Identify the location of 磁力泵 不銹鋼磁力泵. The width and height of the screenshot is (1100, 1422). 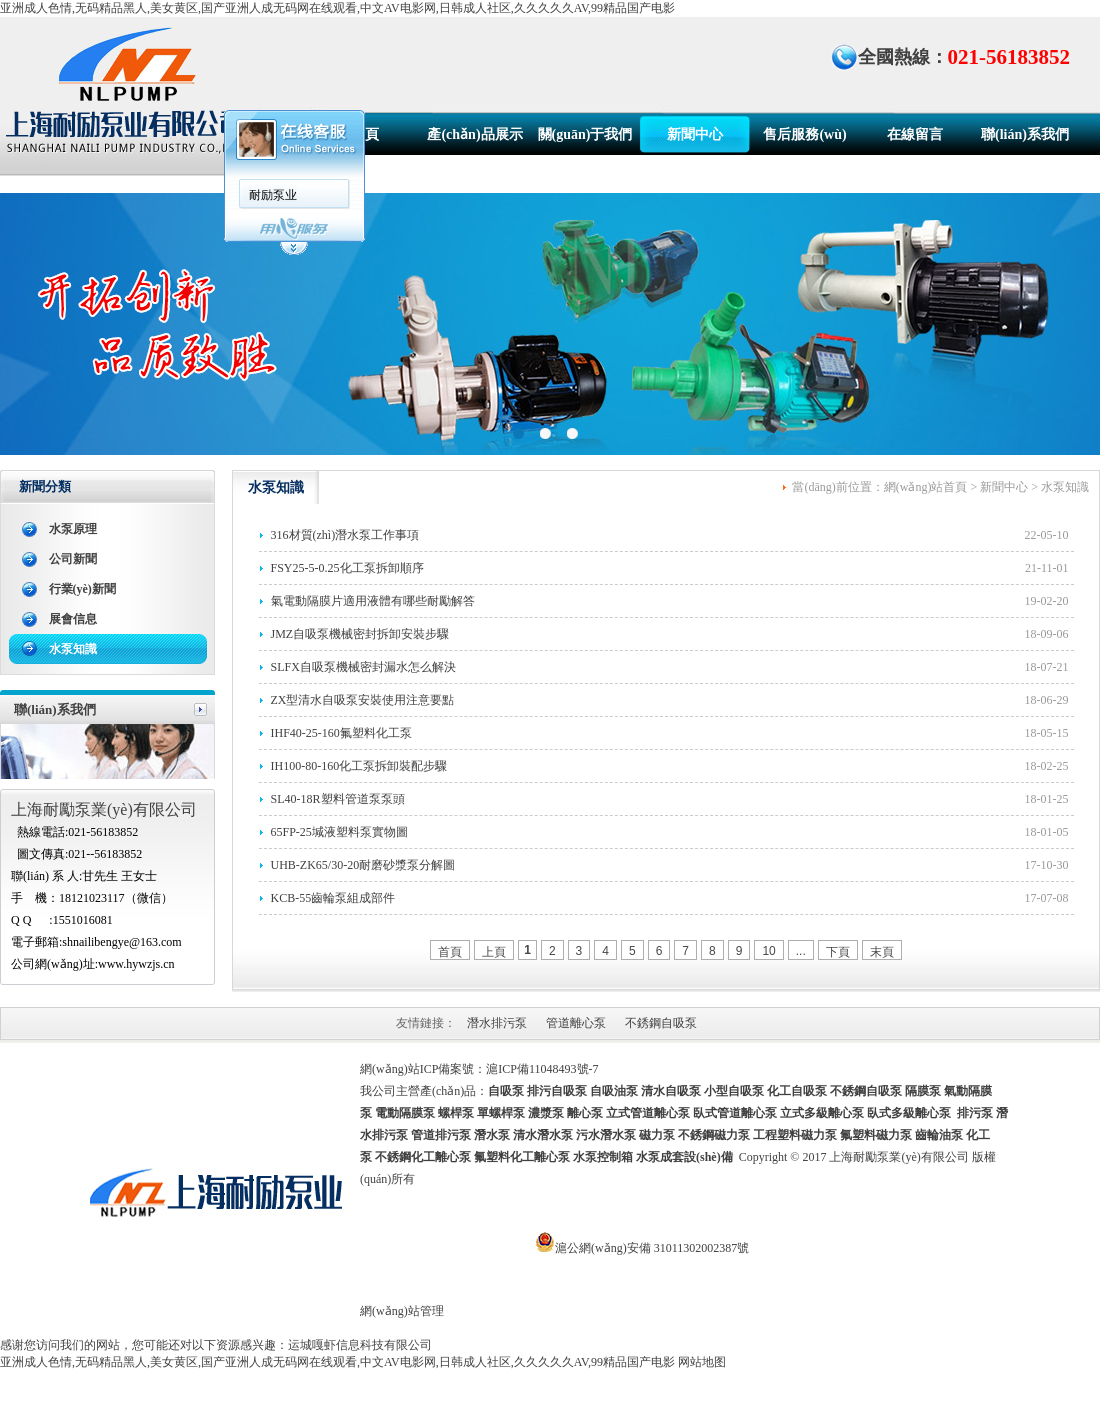
(694, 1135).